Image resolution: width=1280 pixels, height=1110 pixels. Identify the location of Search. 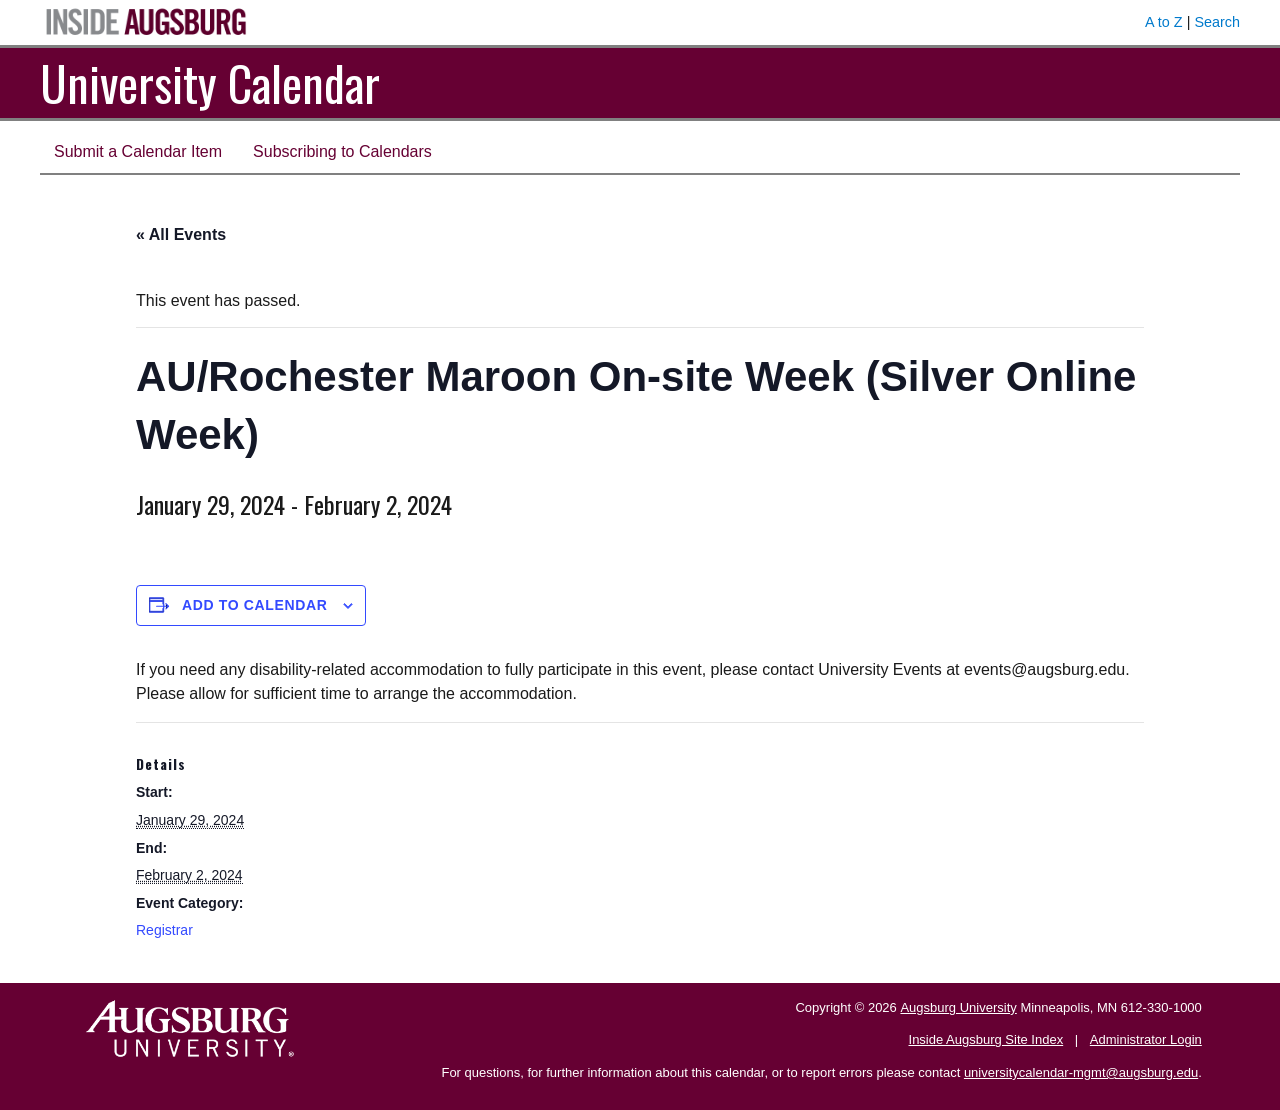
(1217, 22).